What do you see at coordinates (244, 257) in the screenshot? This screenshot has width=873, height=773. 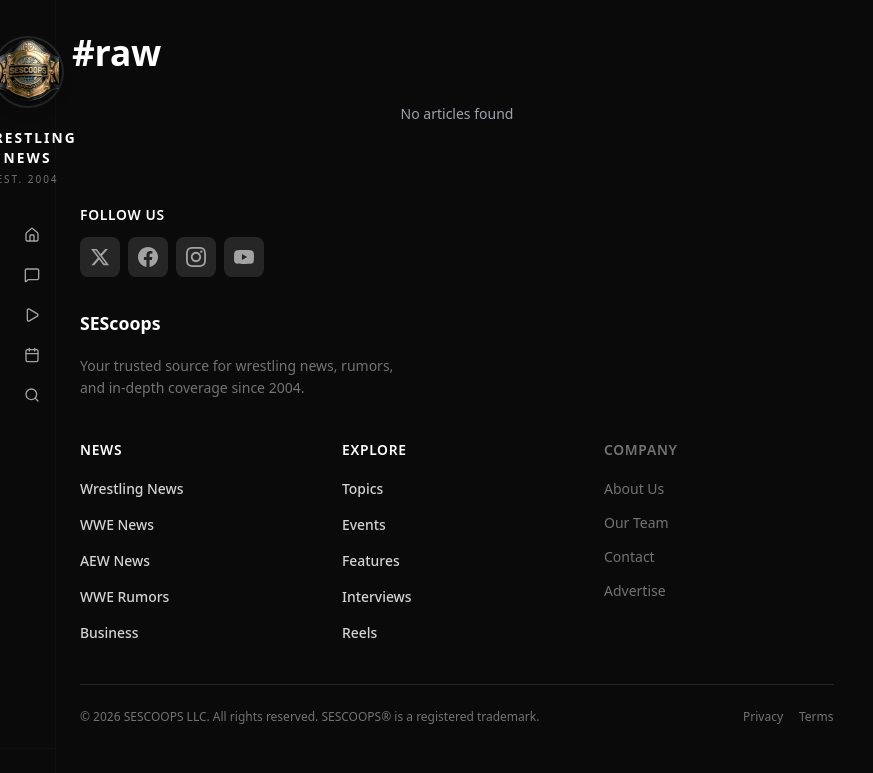 I see `[Subscribe on YouTube]` at bounding box center [244, 257].